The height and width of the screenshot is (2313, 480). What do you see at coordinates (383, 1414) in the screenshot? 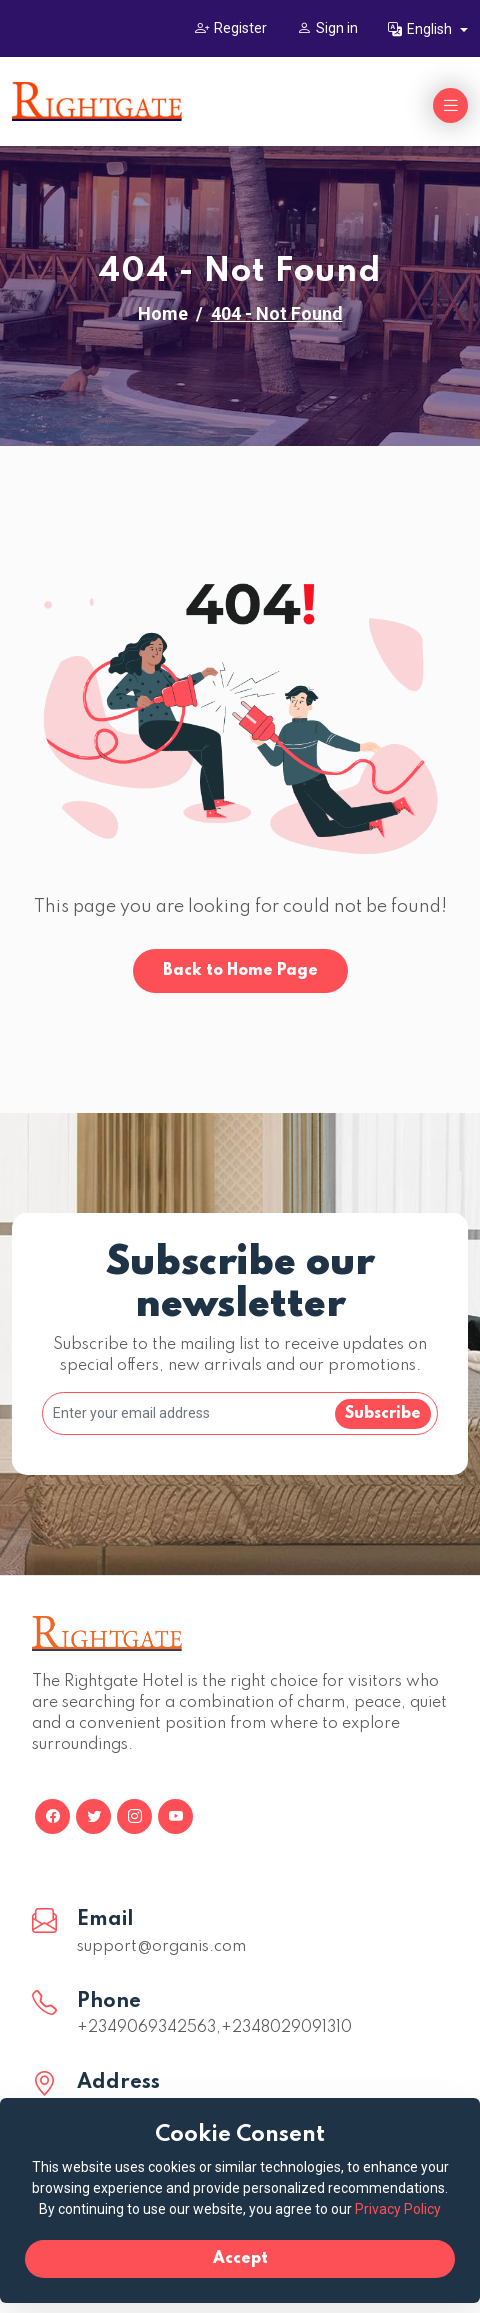
I see `Subscribe` at bounding box center [383, 1414].